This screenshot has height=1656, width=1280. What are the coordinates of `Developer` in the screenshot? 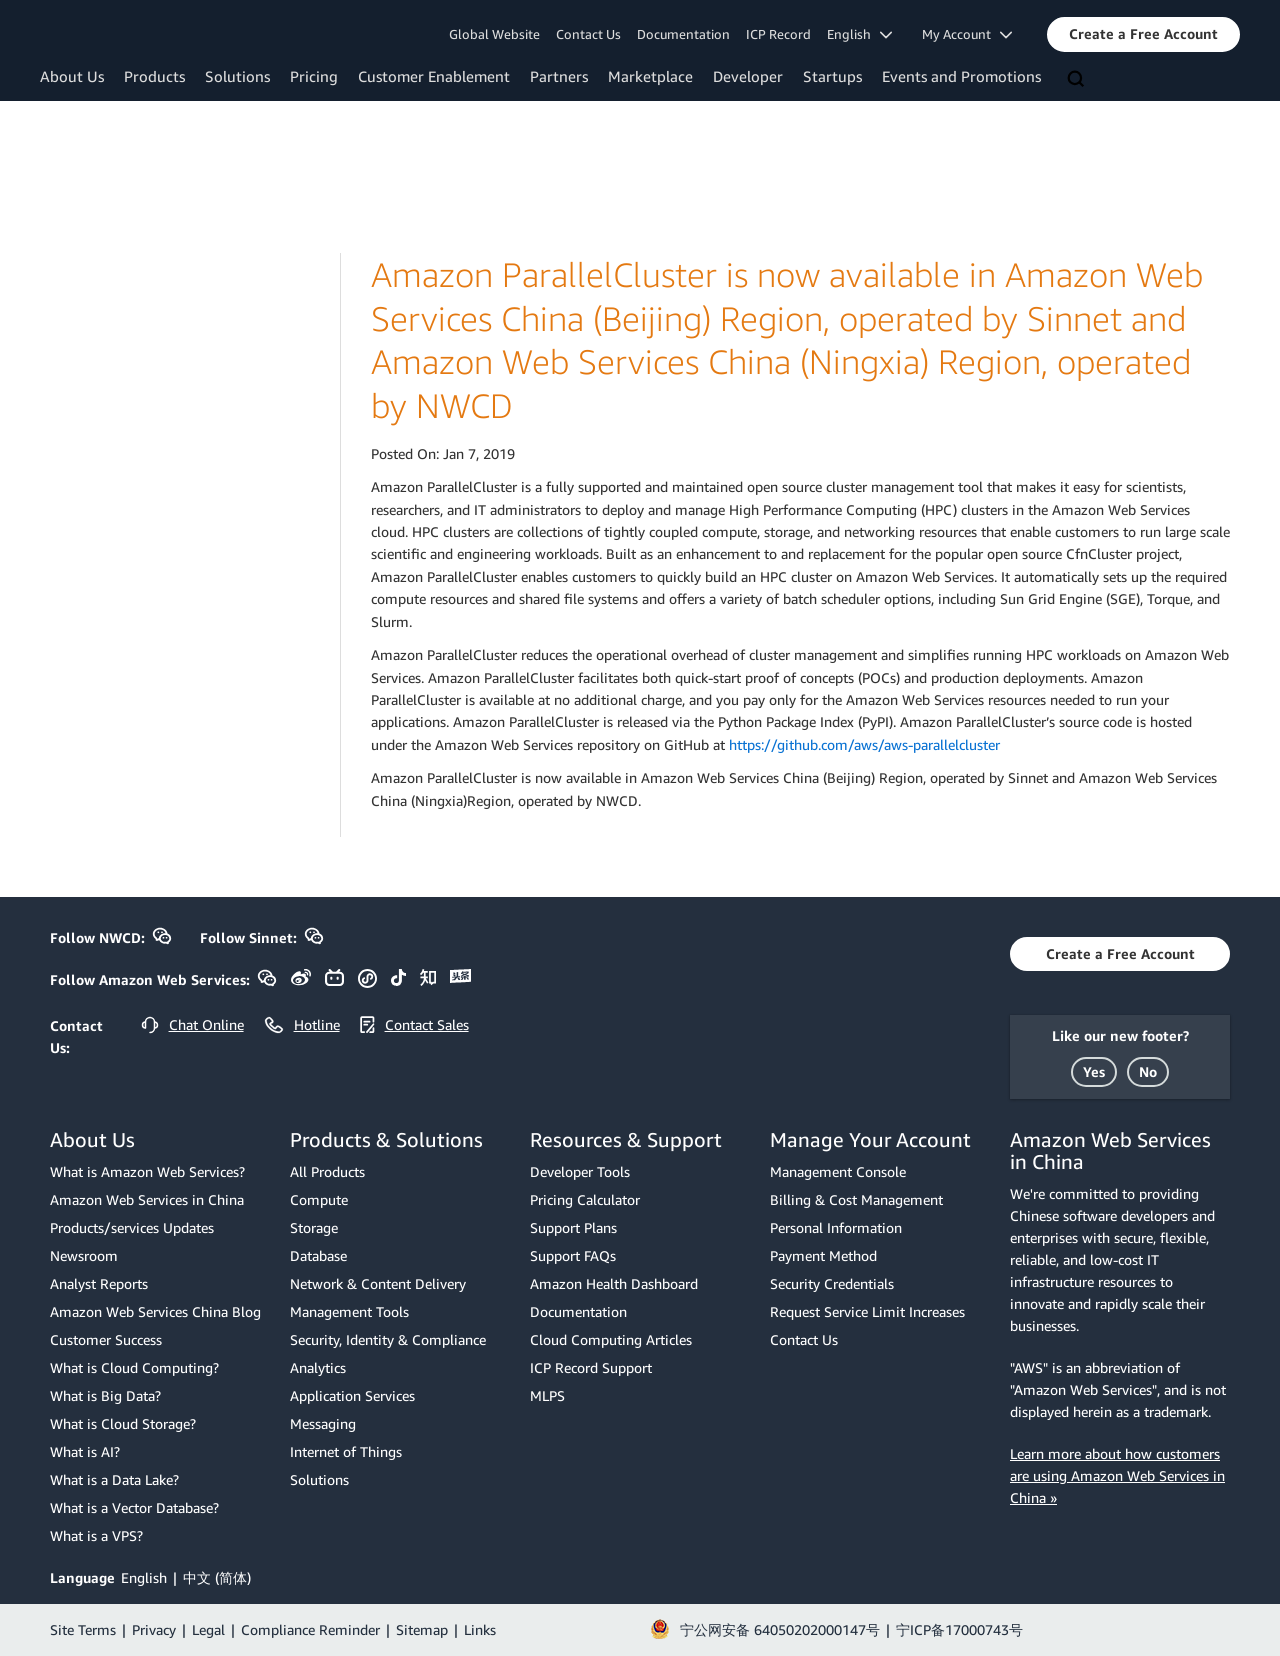 It's located at (748, 76).